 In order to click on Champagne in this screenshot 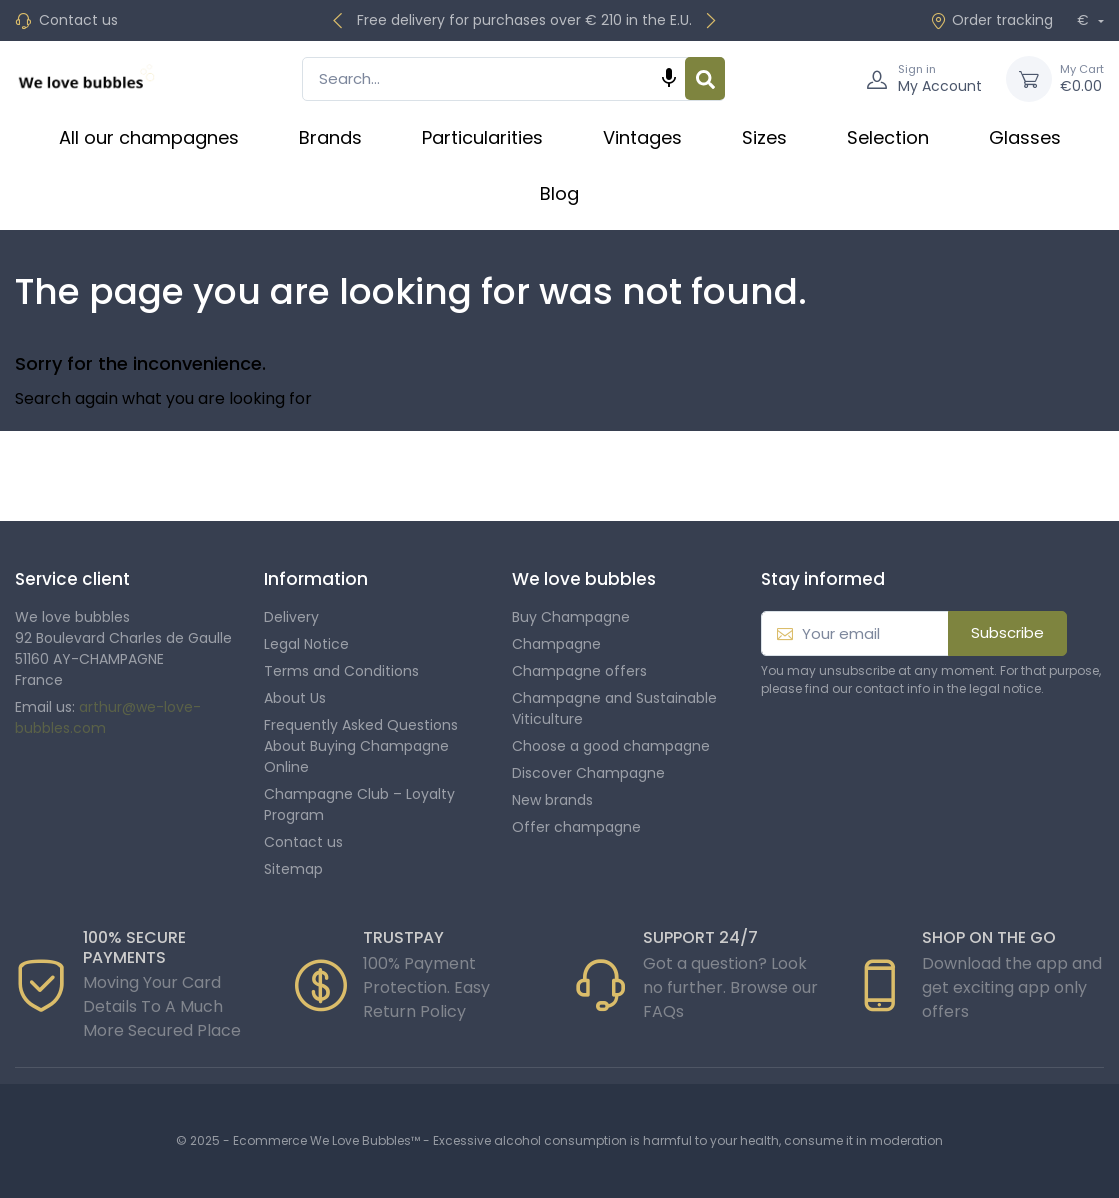, I will do `click(556, 644)`.